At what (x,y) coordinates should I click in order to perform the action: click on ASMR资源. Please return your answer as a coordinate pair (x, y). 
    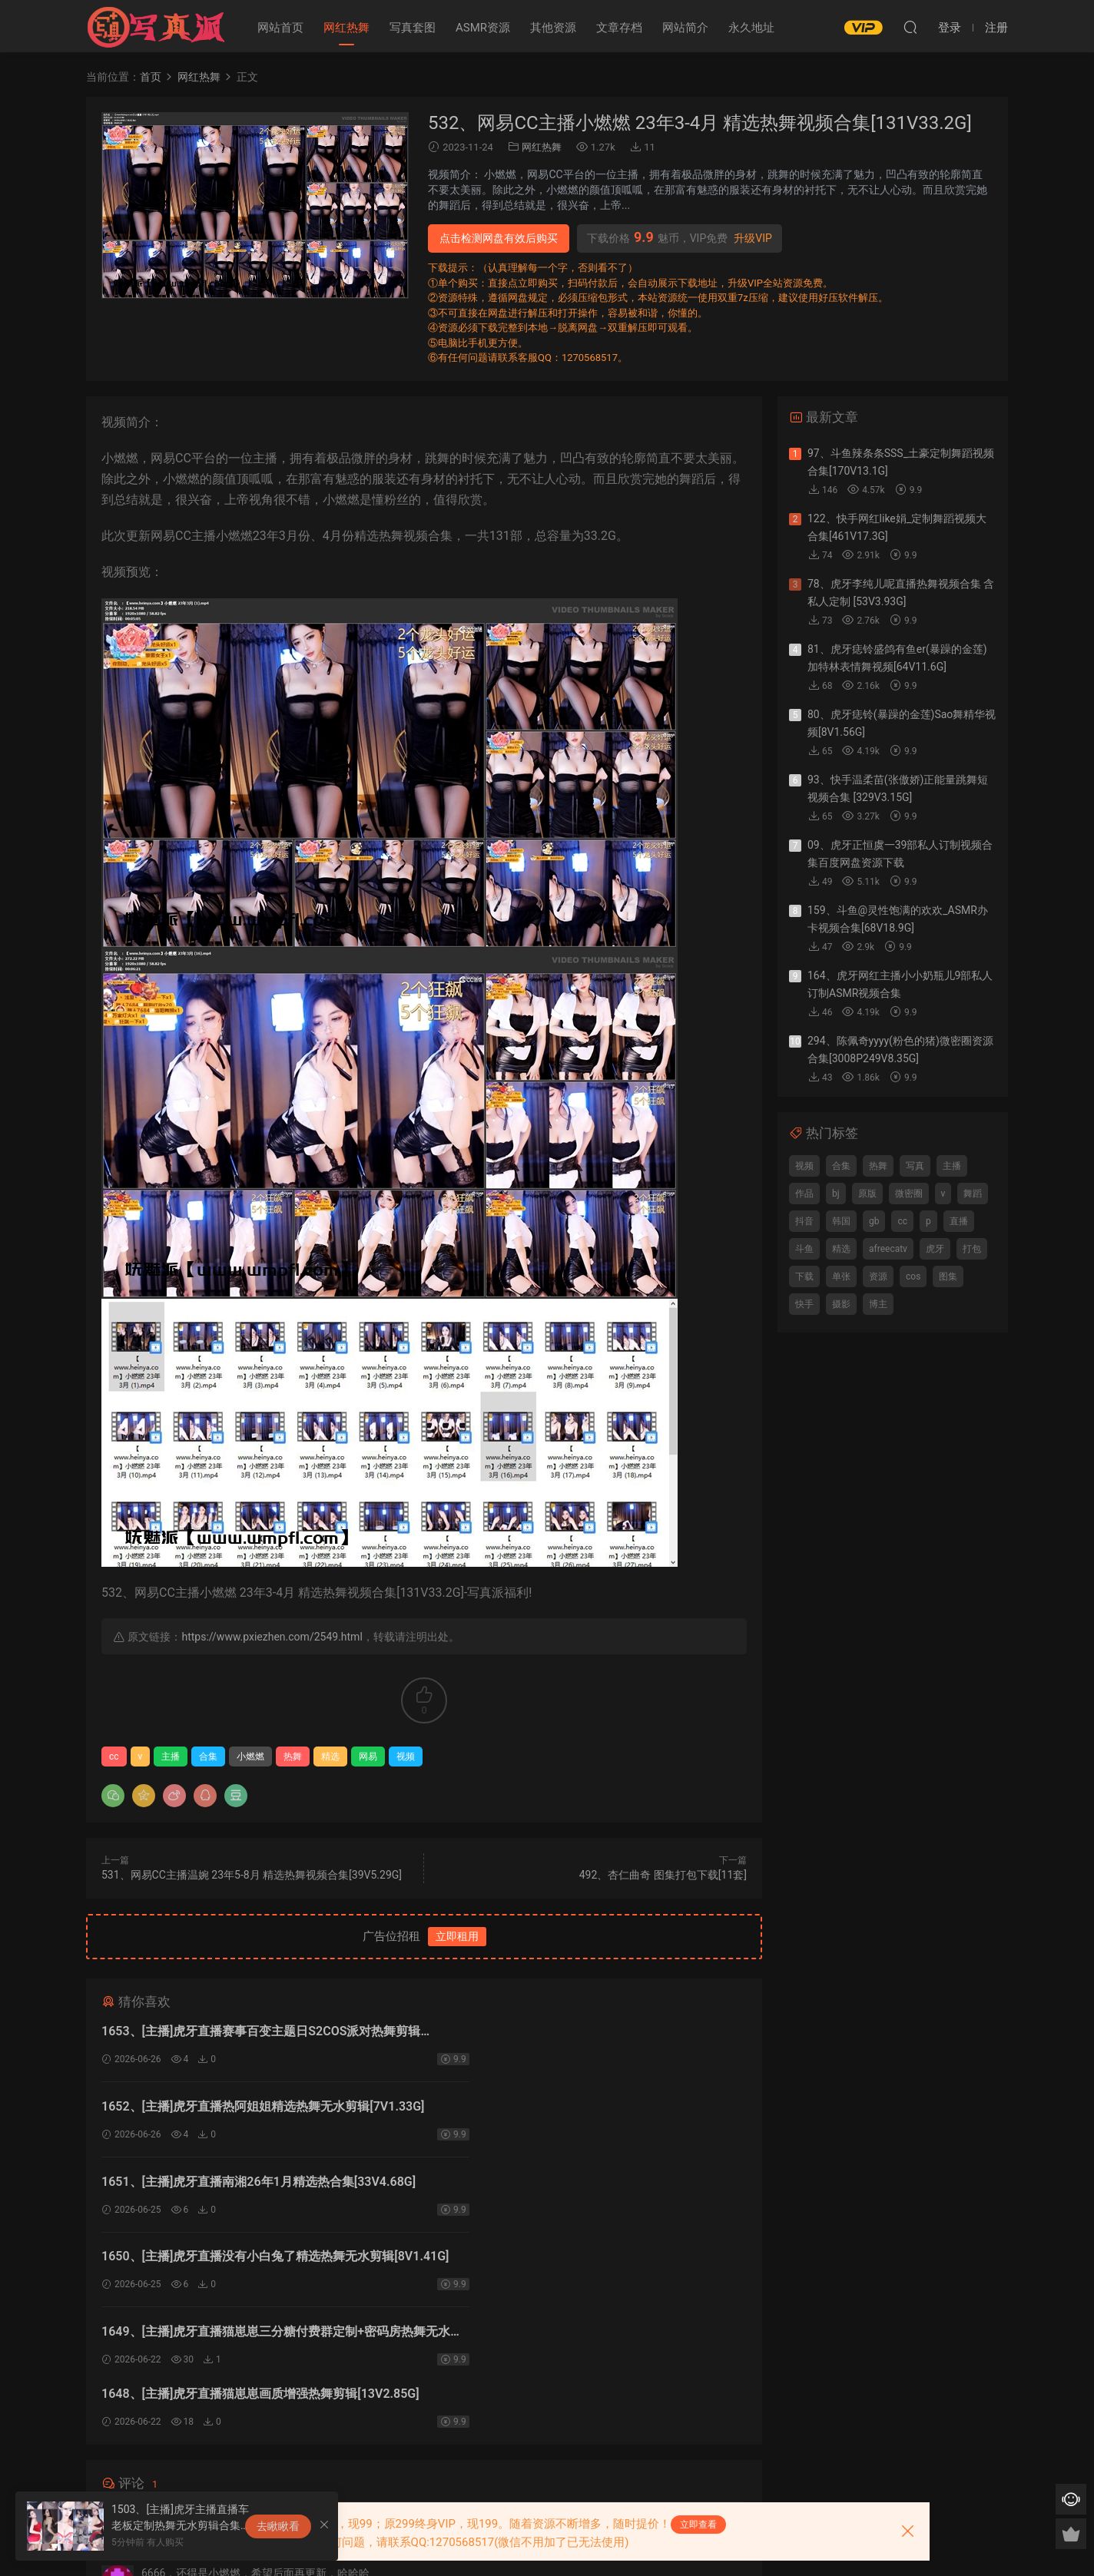
    Looking at the image, I should click on (483, 28).